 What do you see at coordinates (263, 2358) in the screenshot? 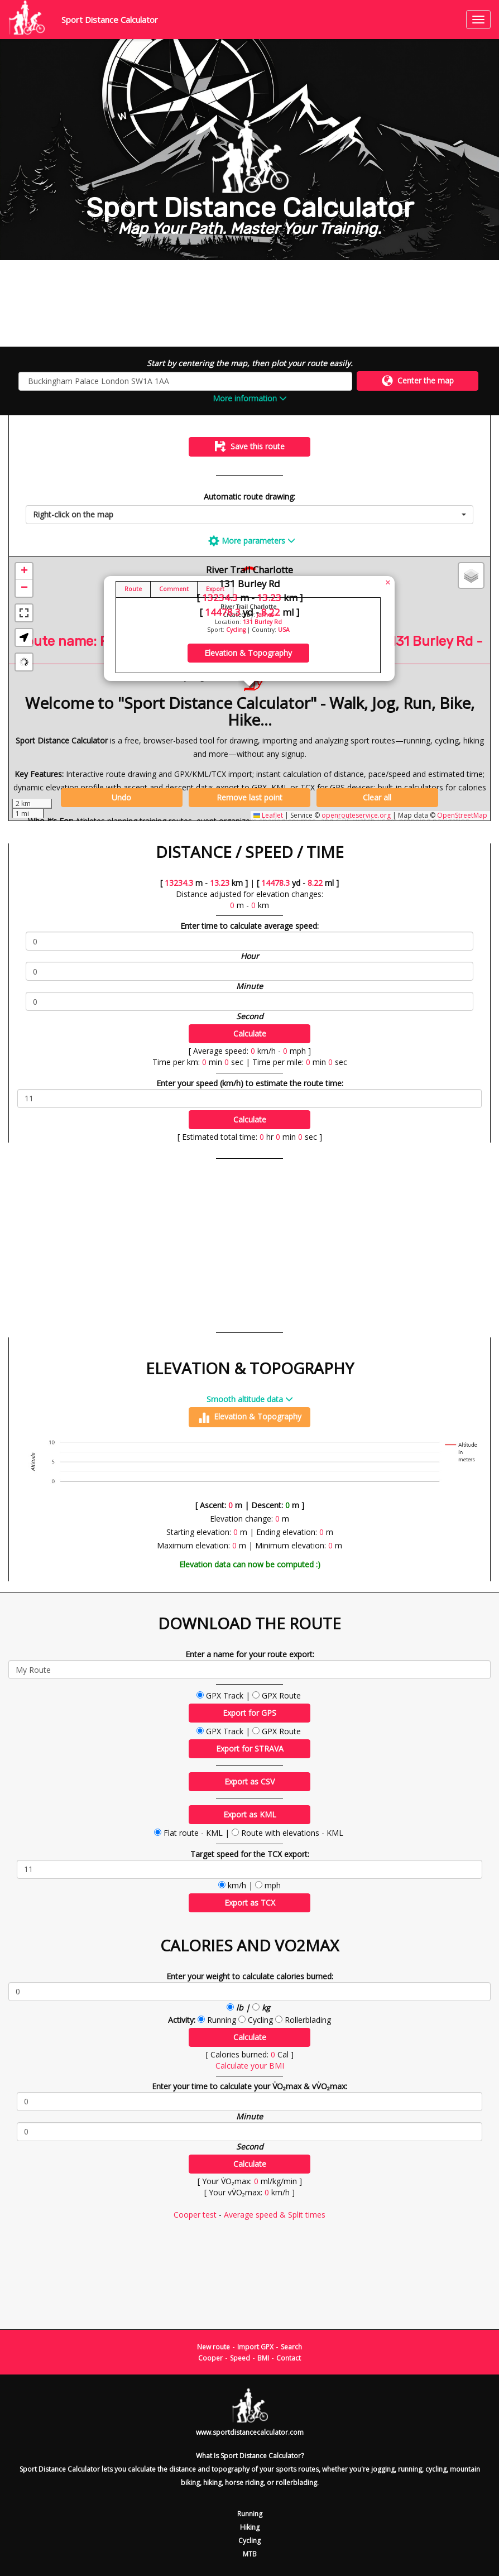
I see `BMI` at bounding box center [263, 2358].